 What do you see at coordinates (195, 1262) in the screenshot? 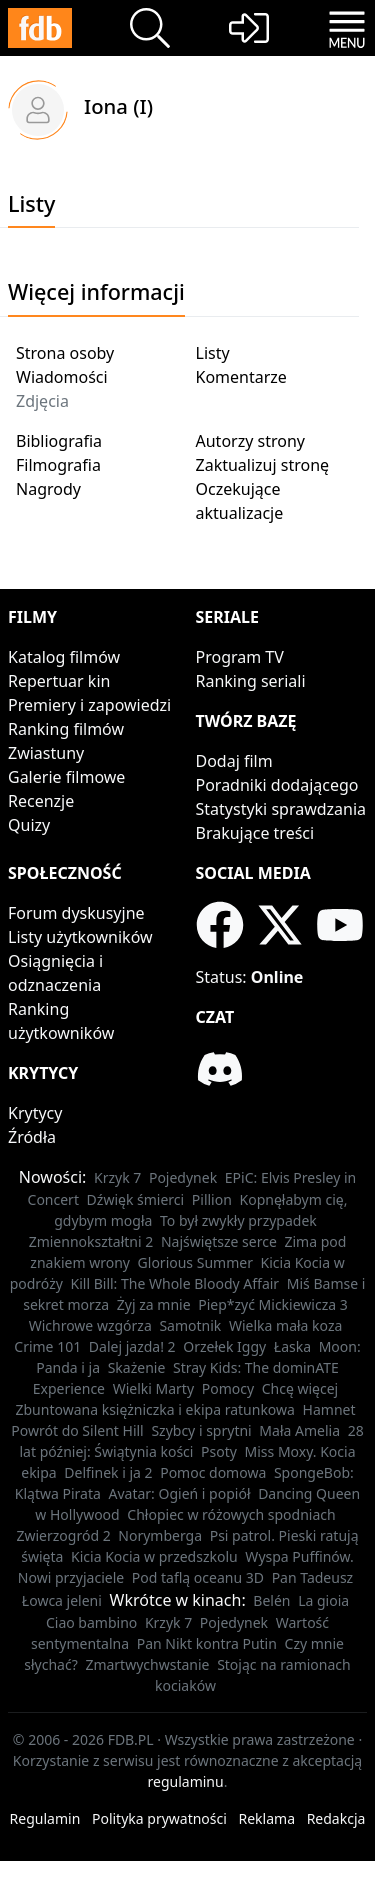
I see `Glorious Summer` at bounding box center [195, 1262].